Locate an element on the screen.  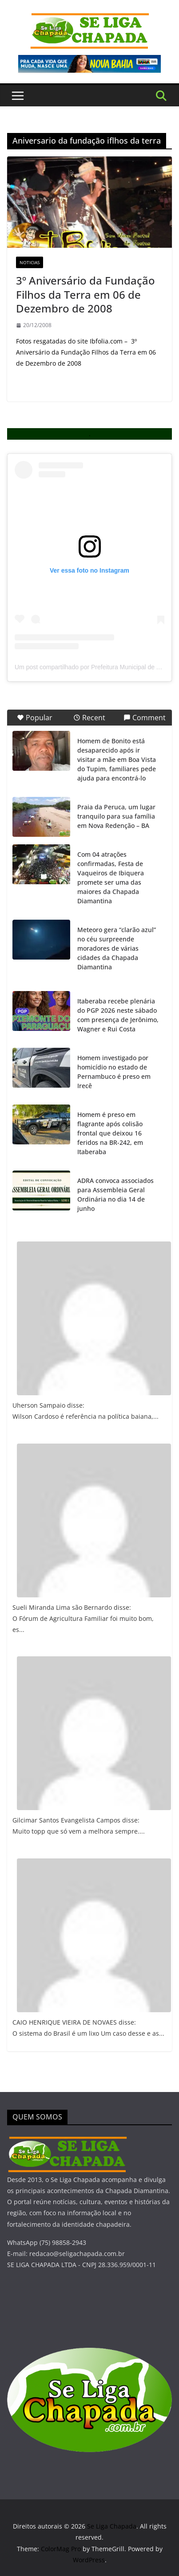
Praia da Peruca, um lugar tranquilo para sua família em Nova Redenção – BA is located at coordinates (116, 816).